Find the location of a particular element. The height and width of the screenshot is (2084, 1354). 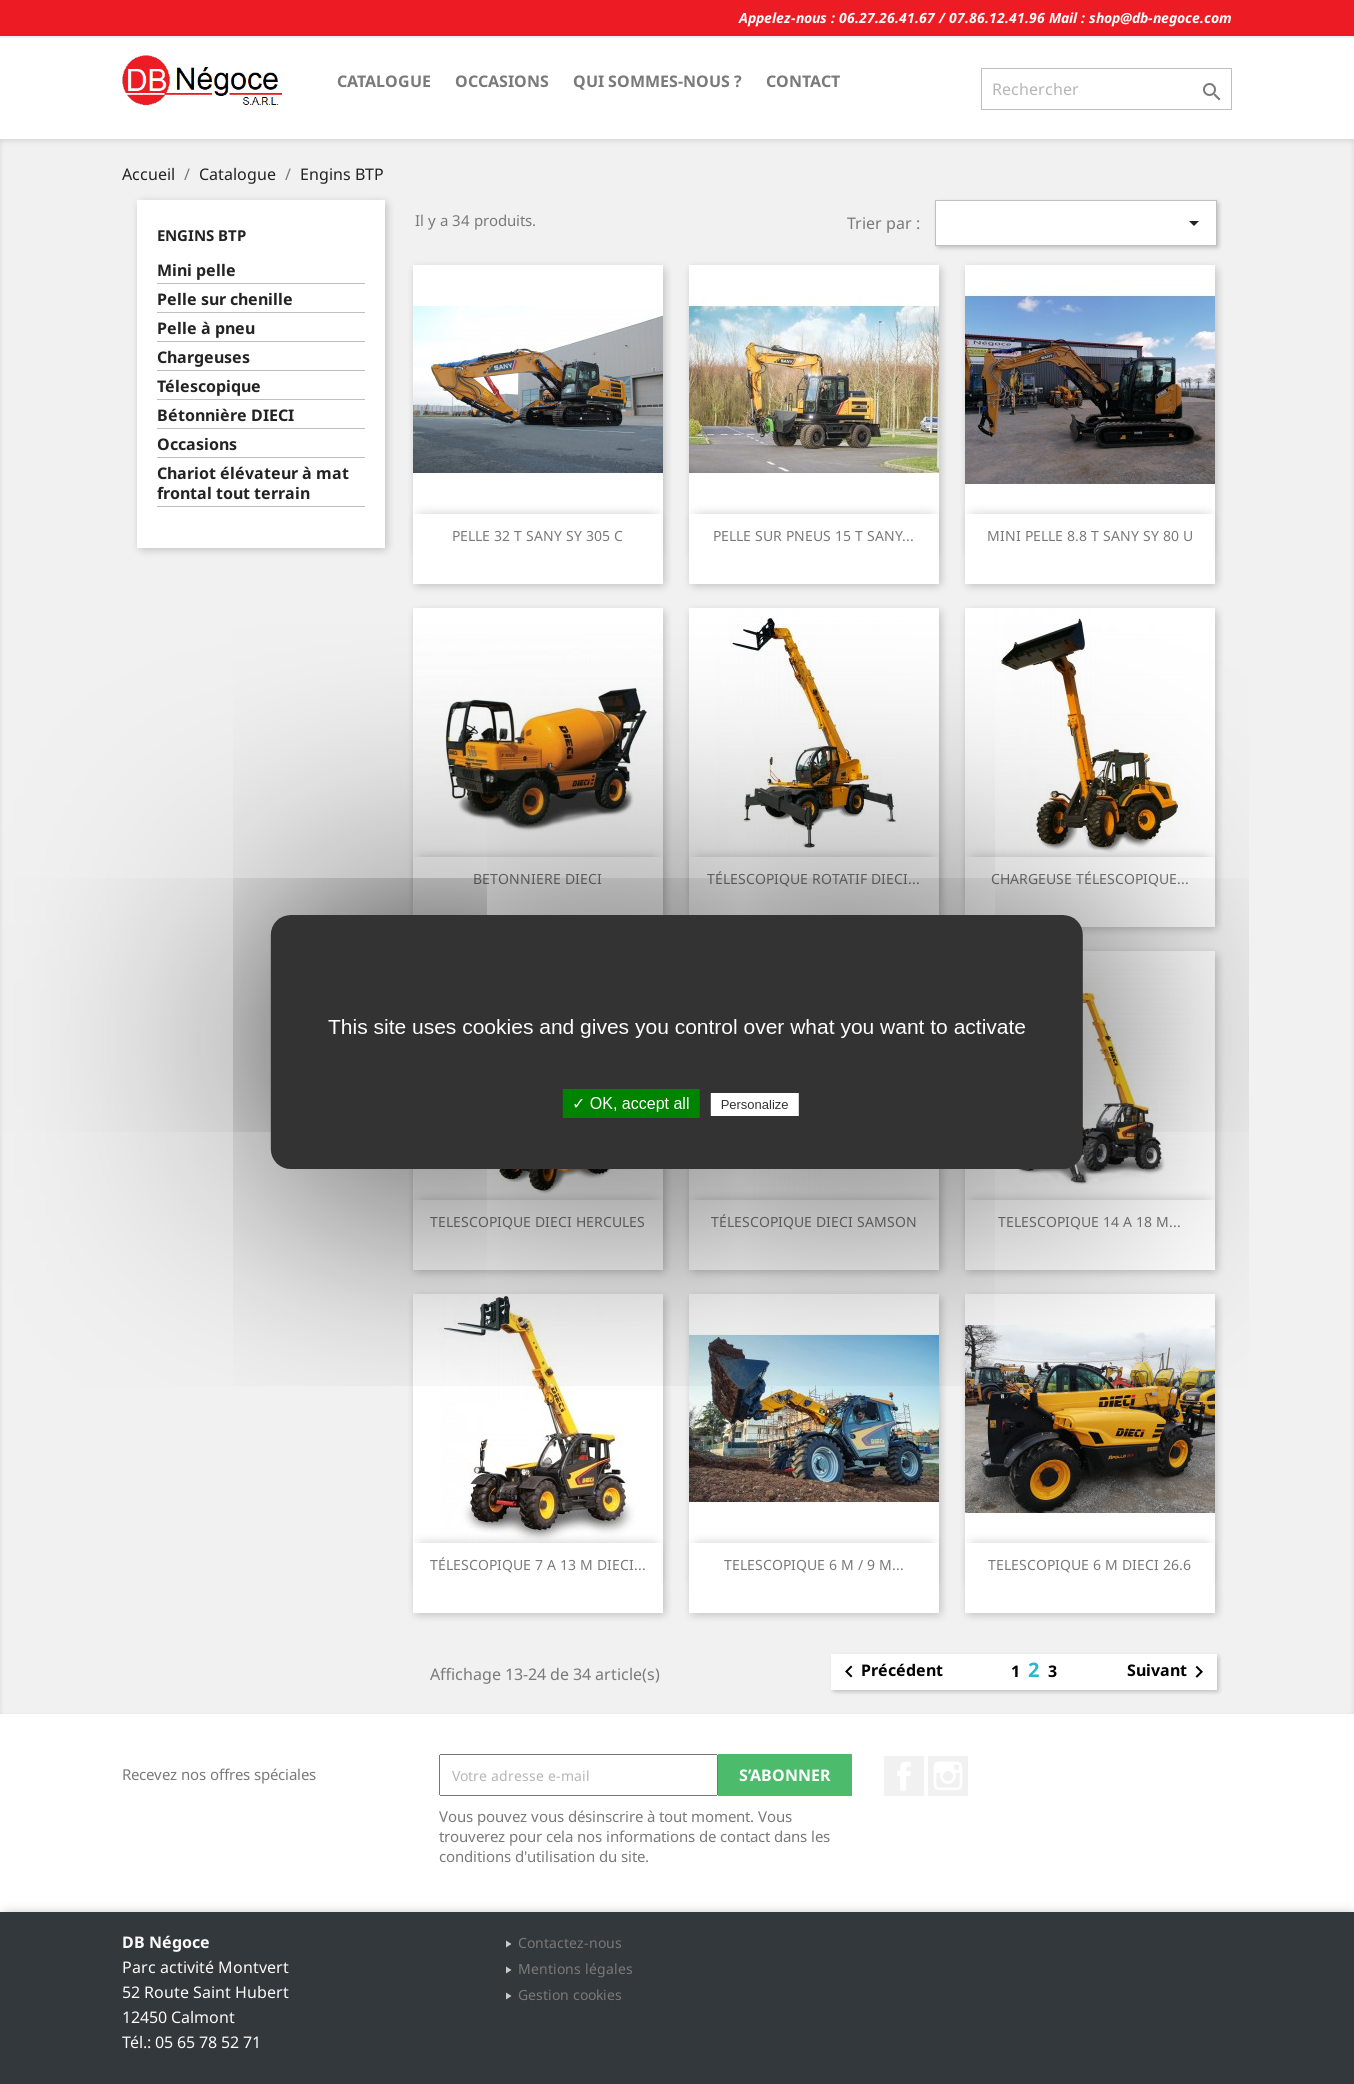

Occasions is located at coordinates (502, 81).